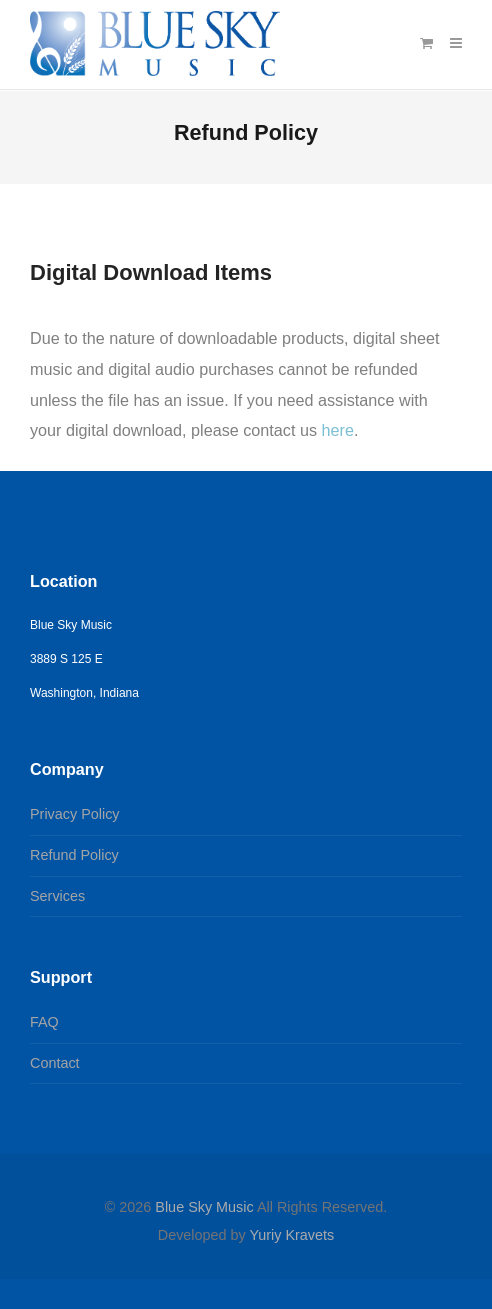 The height and width of the screenshot is (1309, 492). What do you see at coordinates (74, 855) in the screenshot?
I see `Refund Policy` at bounding box center [74, 855].